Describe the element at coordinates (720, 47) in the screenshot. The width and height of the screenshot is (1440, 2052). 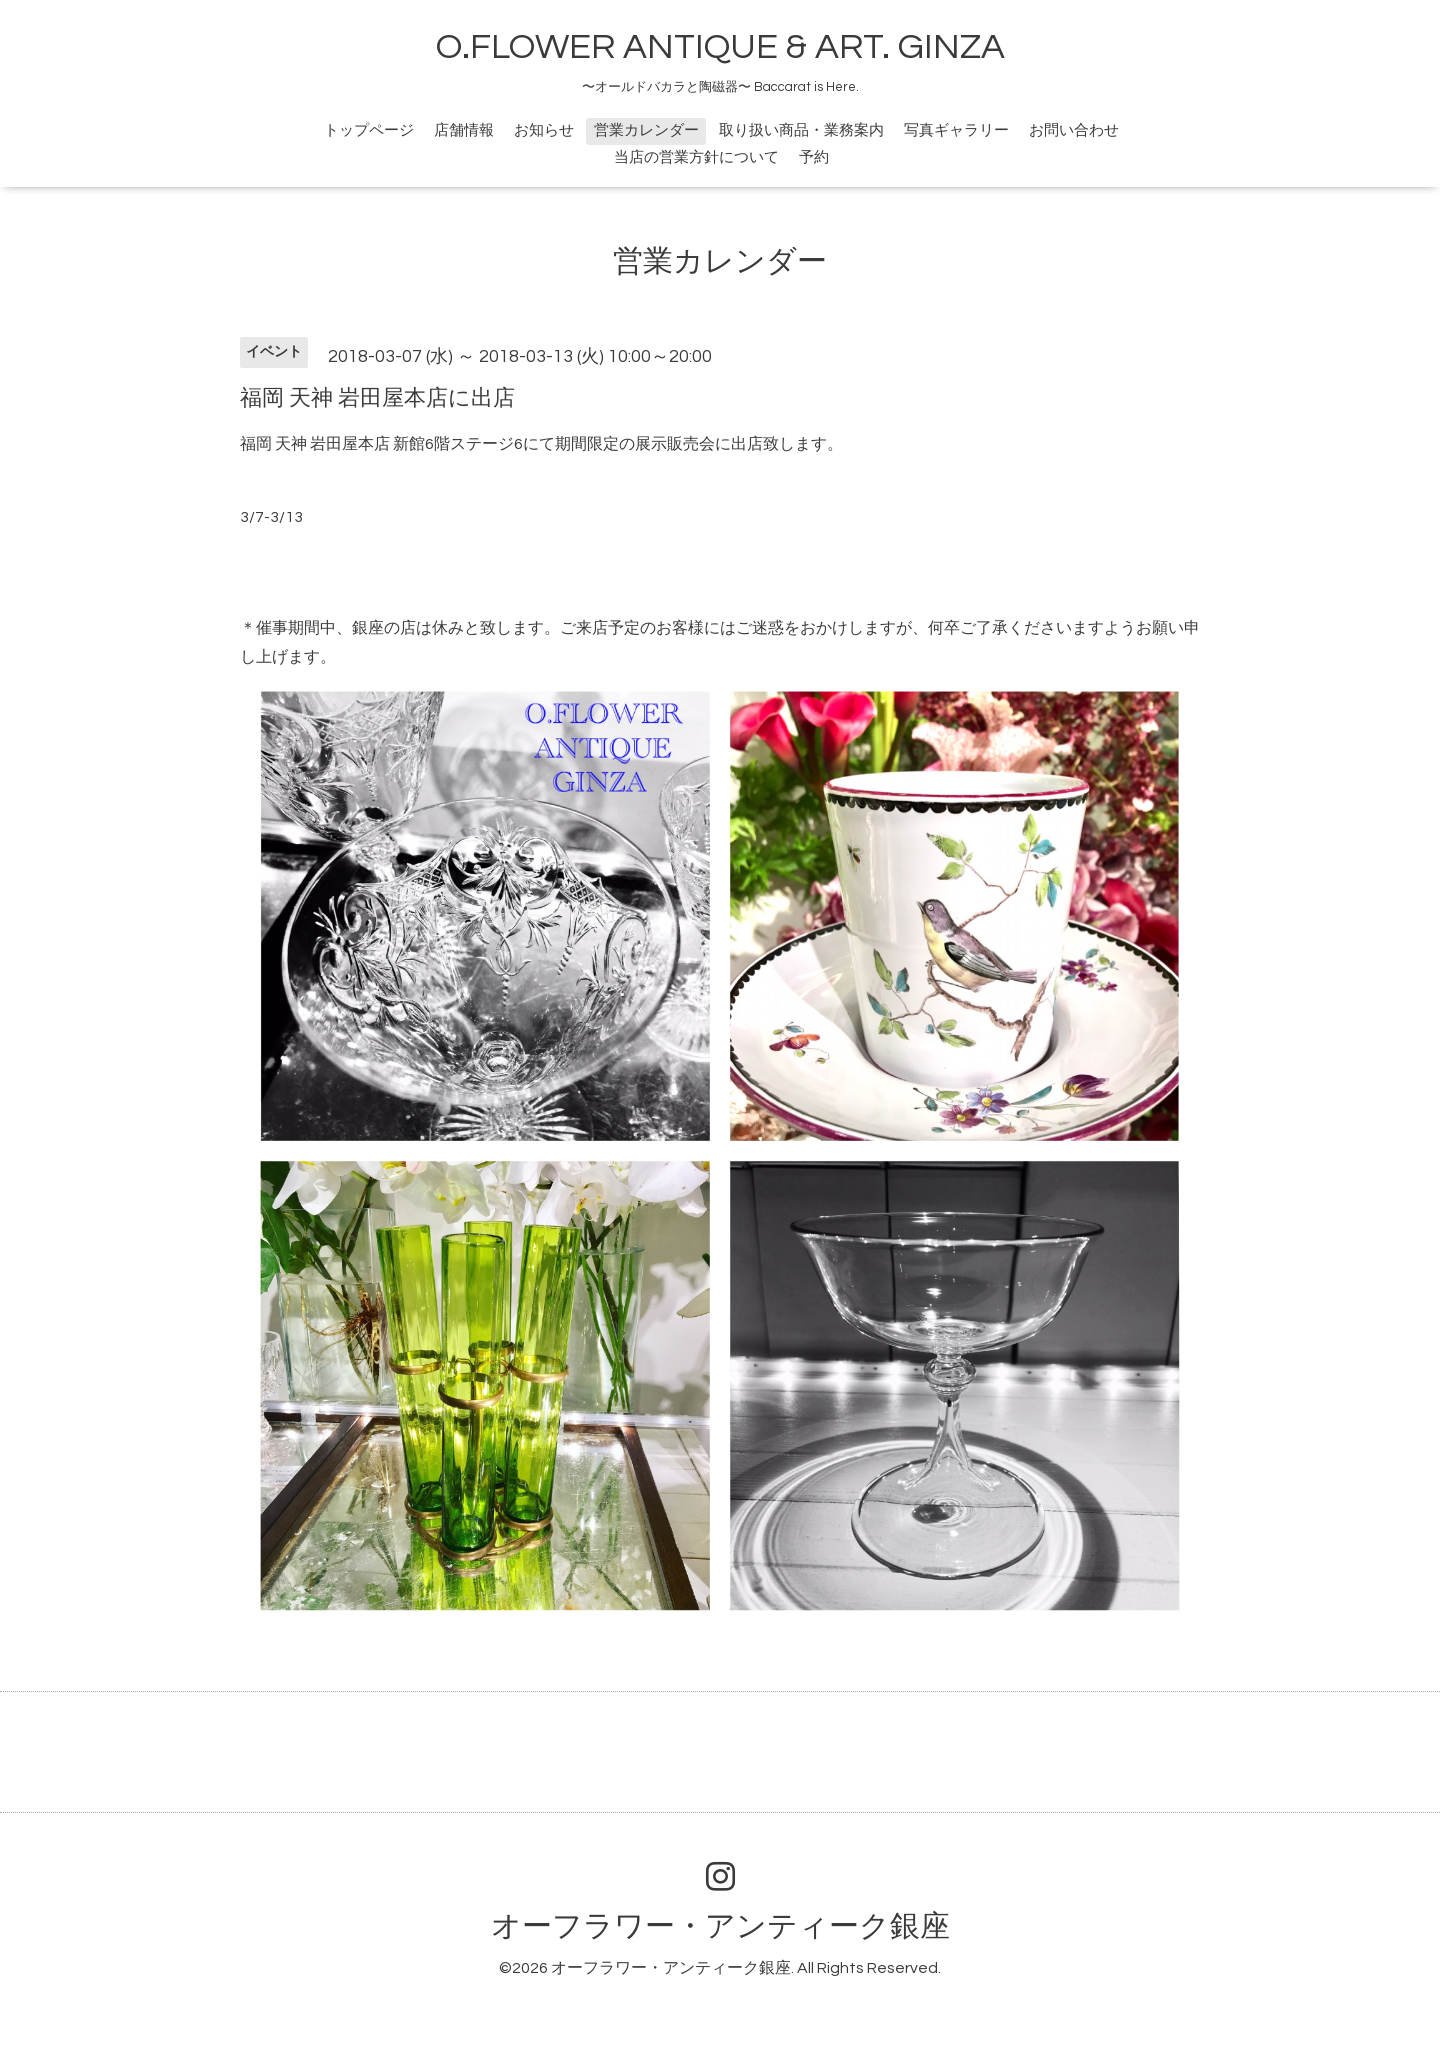
I see `O.FLOWER ANTIQUE & ART. GINZA` at that location.